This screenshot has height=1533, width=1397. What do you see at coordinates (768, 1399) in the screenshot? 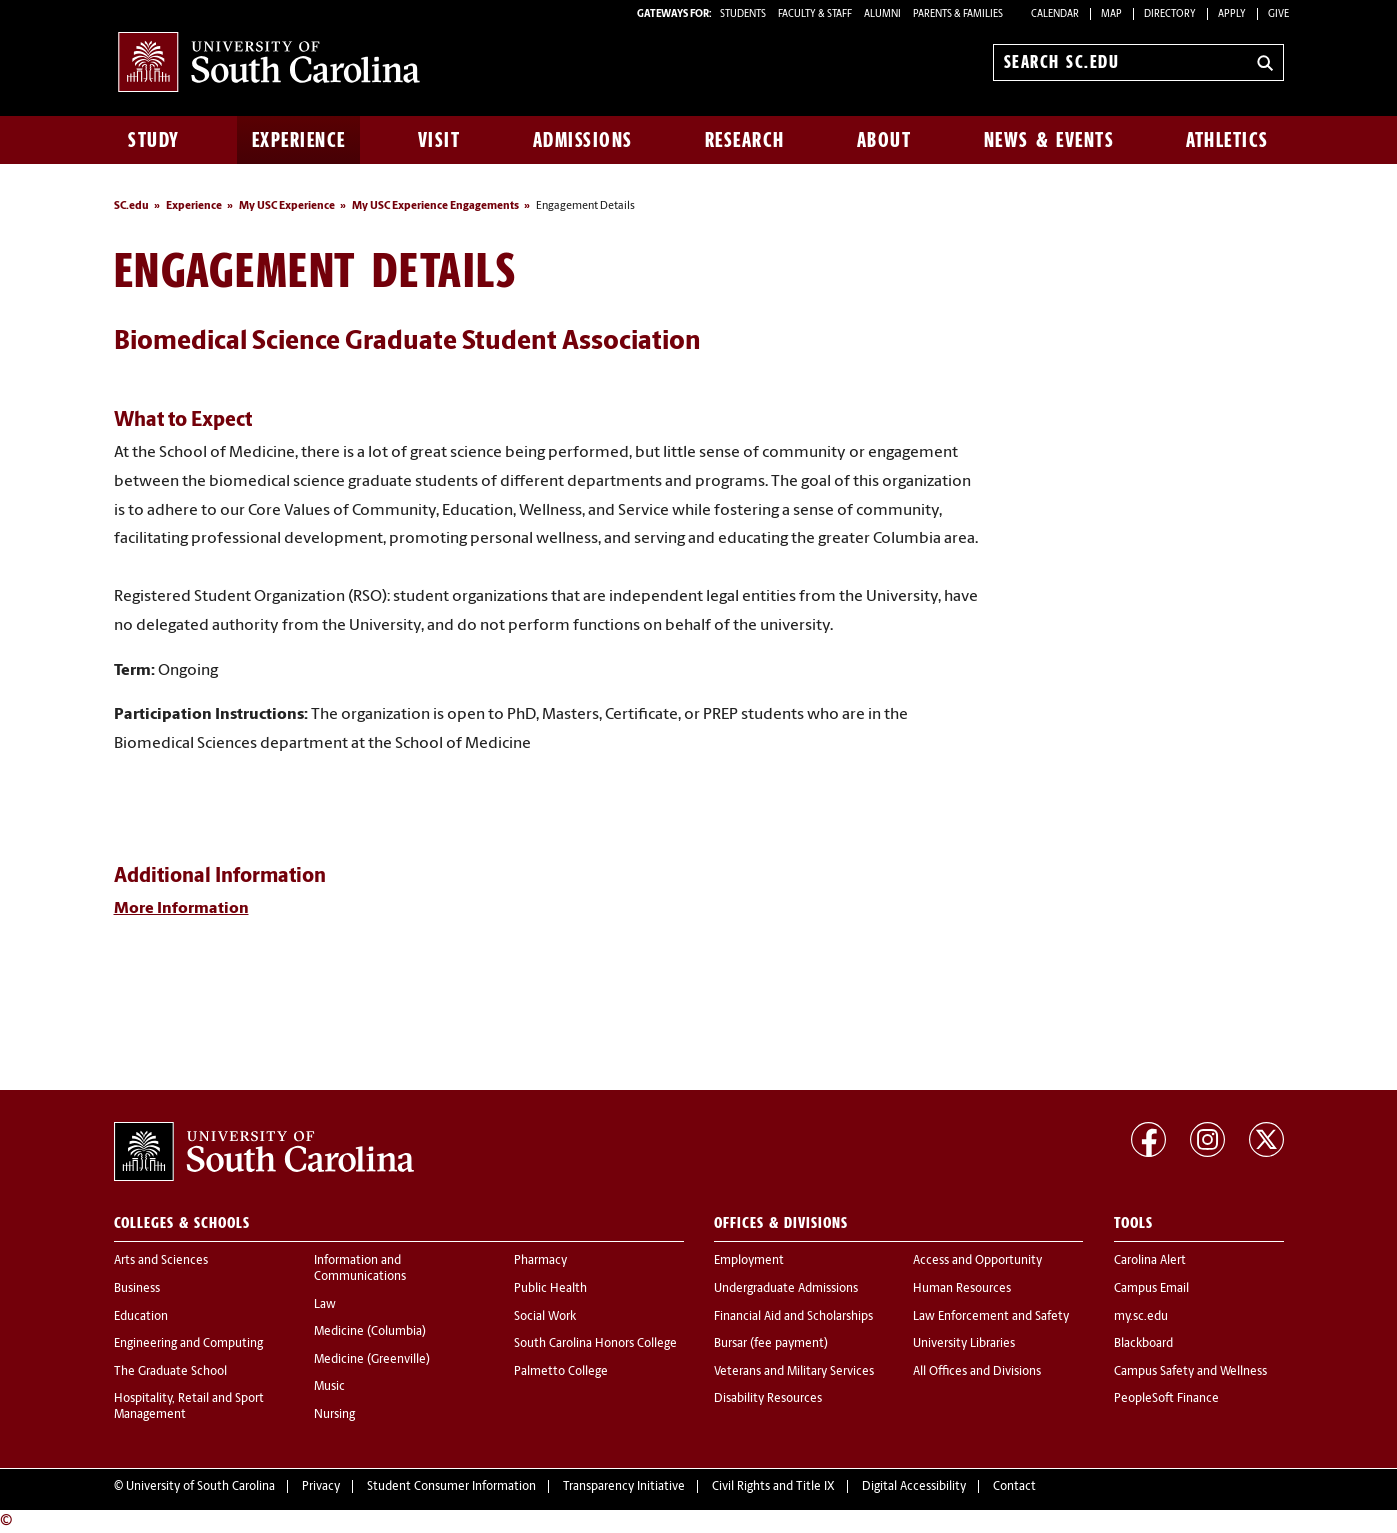
I see `Disability Resources` at bounding box center [768, 1399].